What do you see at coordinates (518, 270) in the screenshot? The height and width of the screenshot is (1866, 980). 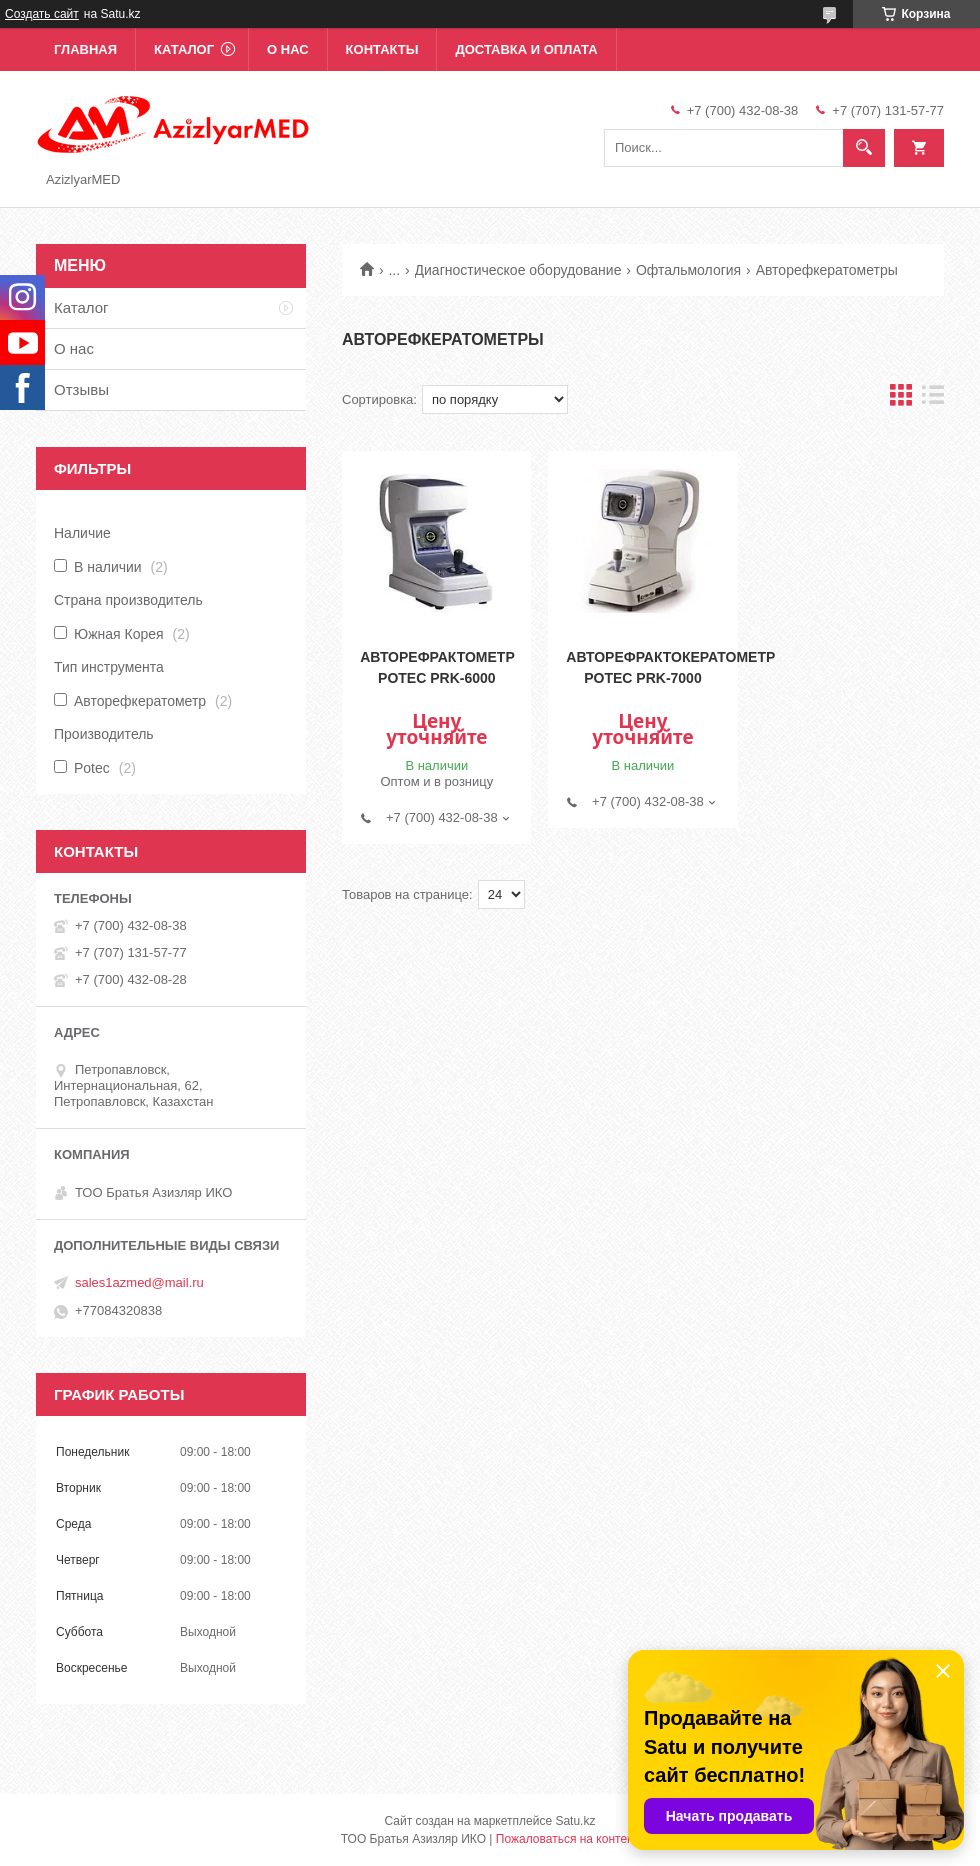 I see `Диагностическое оборудование` at bounding box center [518, 270].